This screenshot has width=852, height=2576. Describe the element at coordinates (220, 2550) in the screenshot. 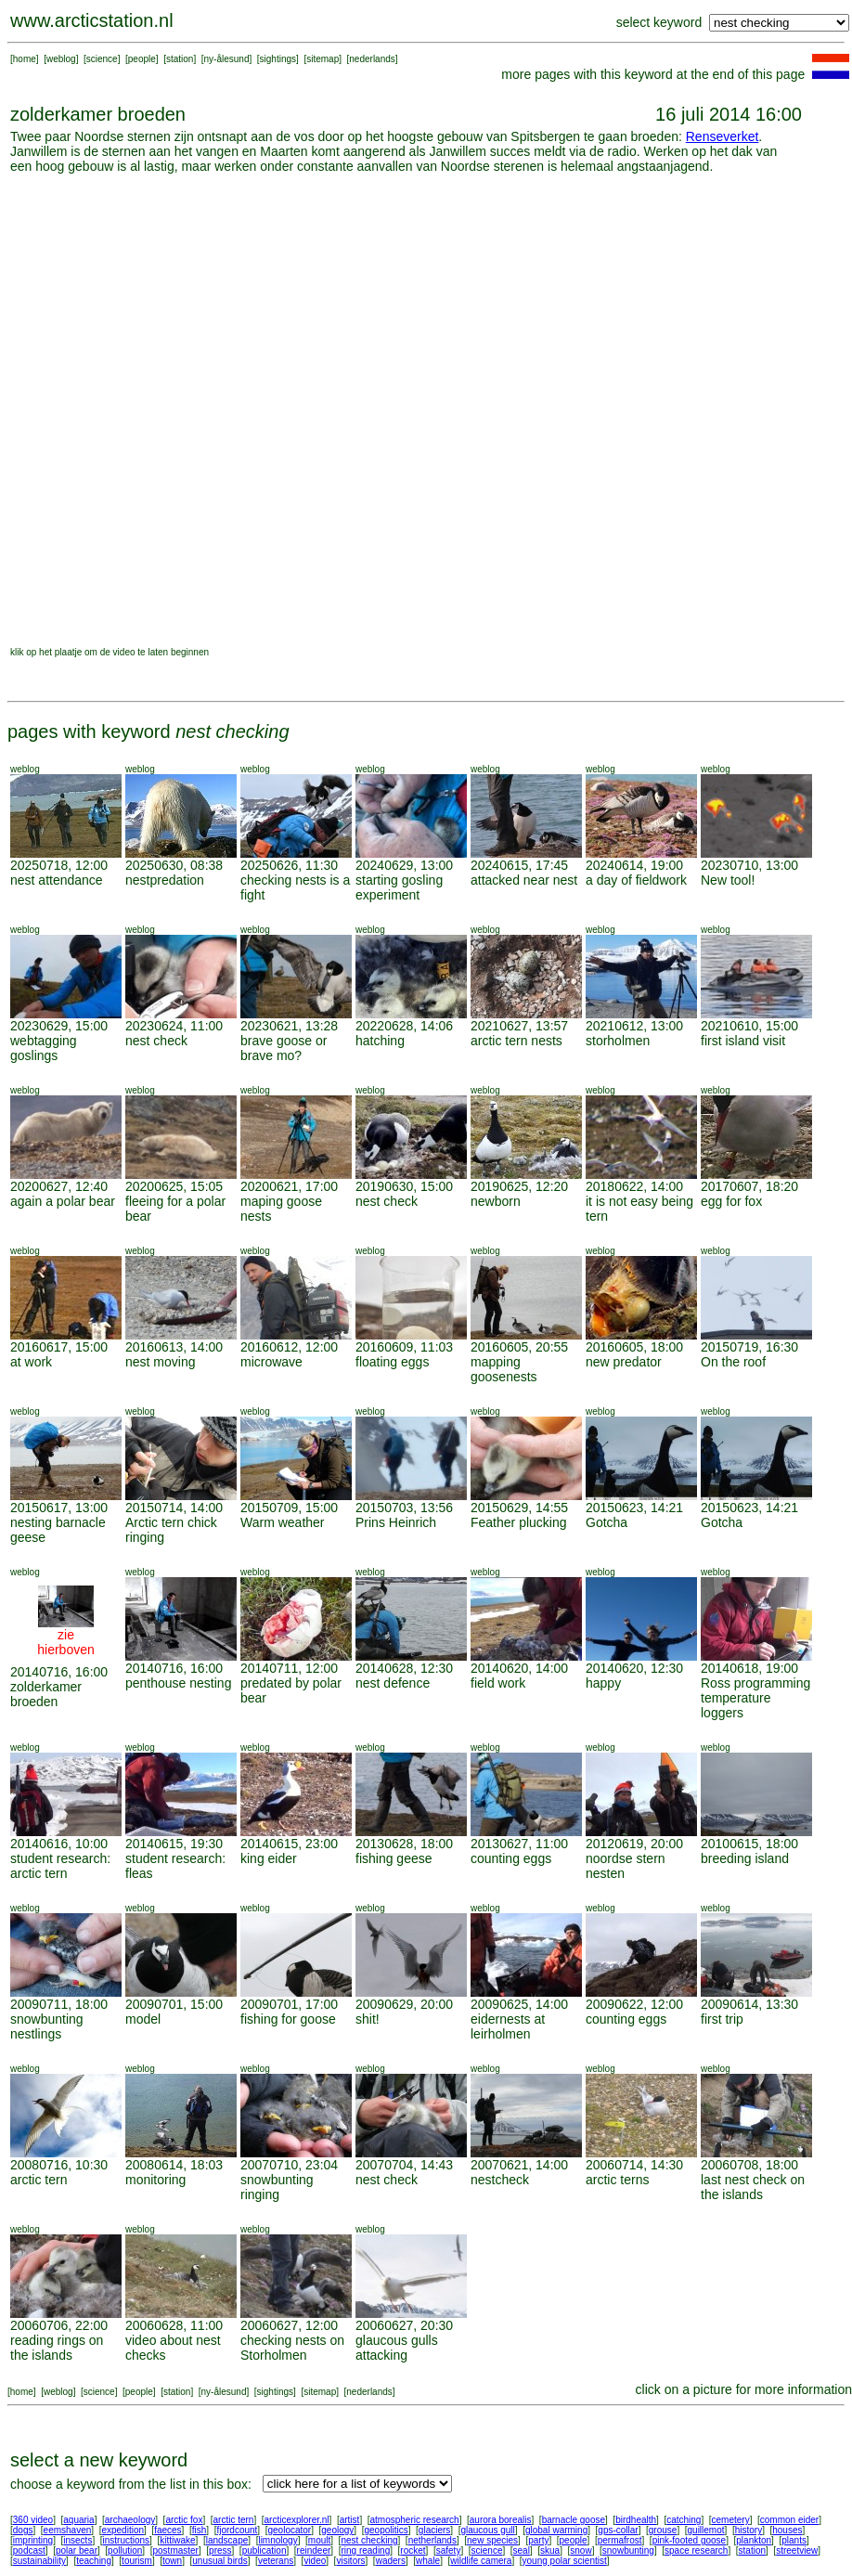

I see `press` at that location.